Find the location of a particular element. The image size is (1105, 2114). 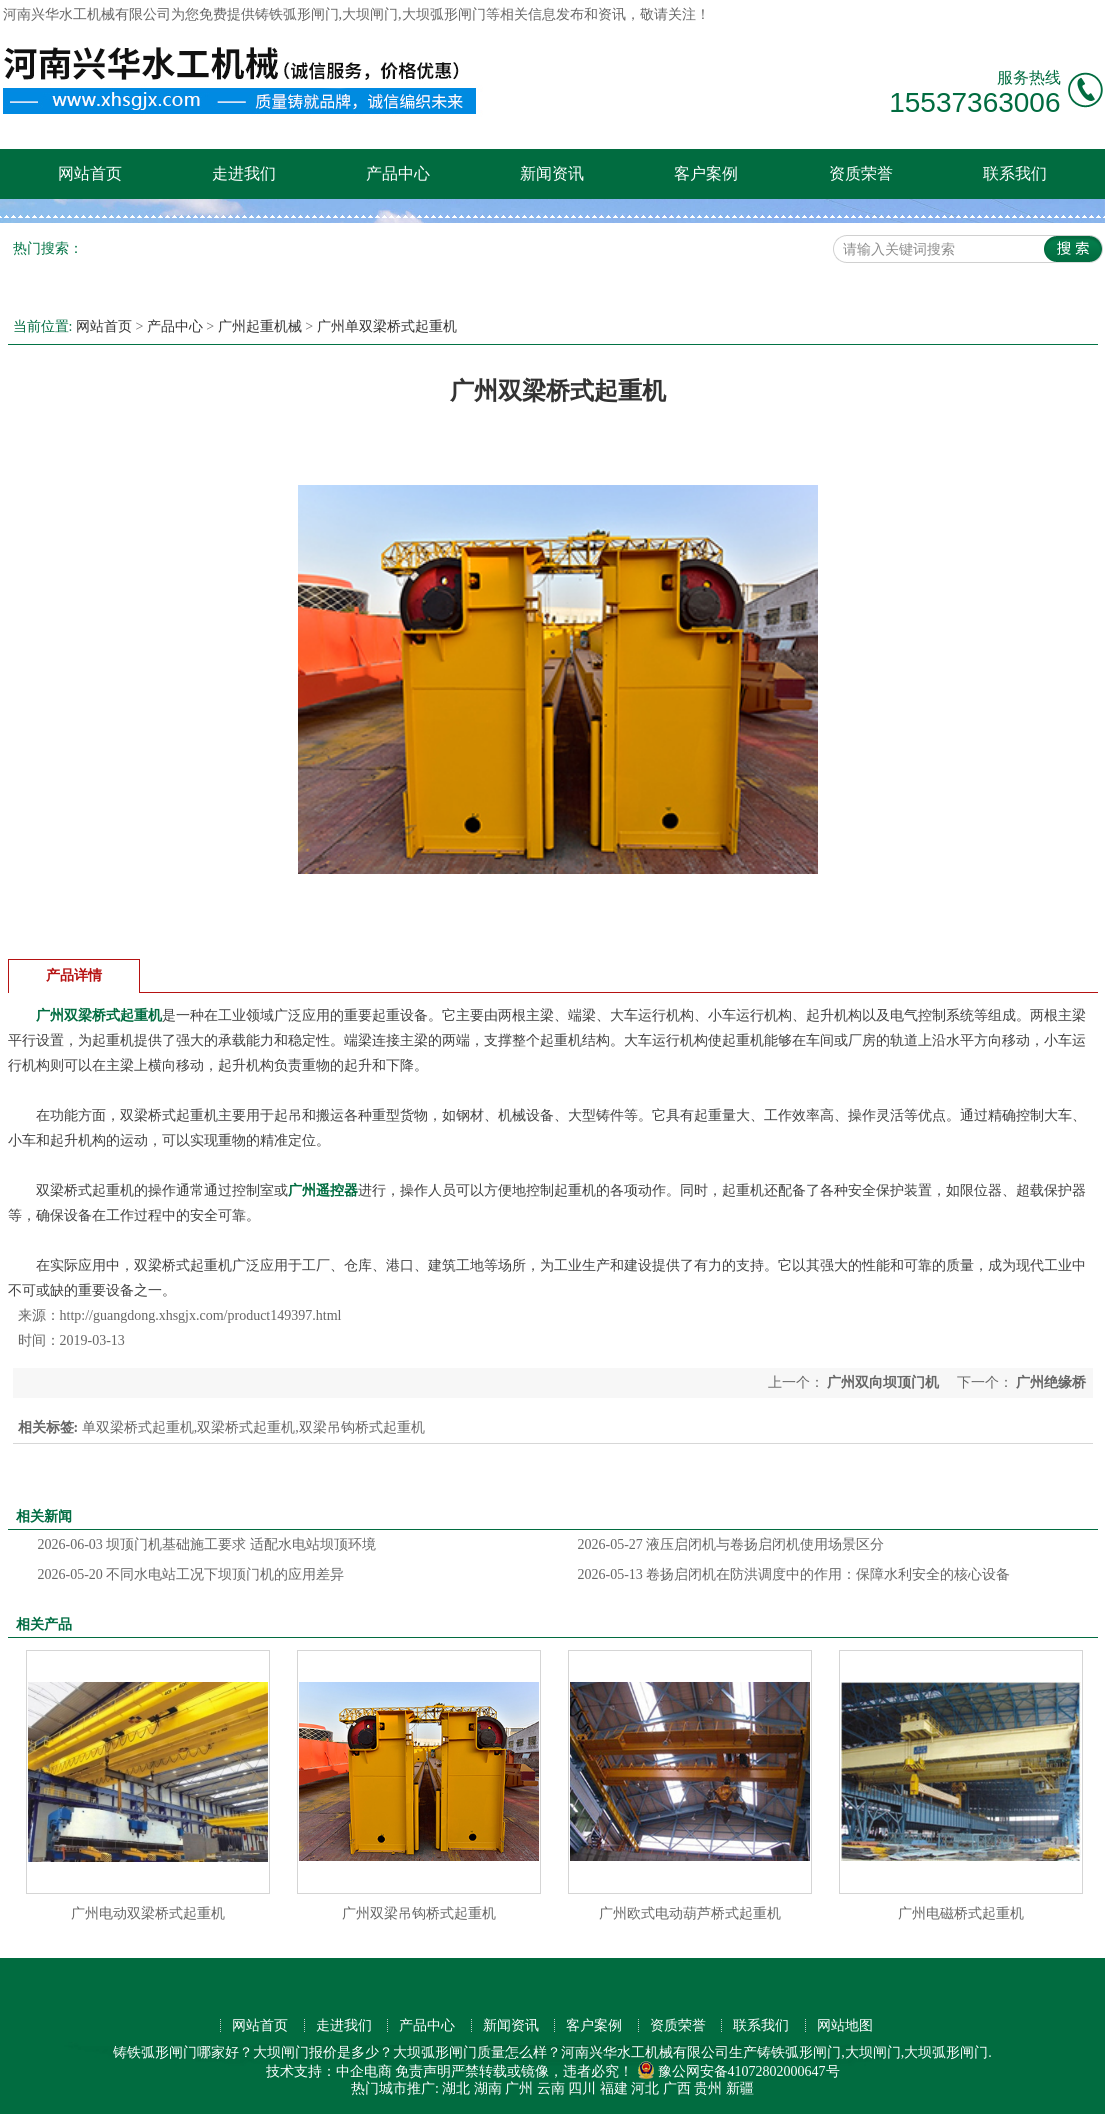

联系我们 is located at coordinates (1015, 173).